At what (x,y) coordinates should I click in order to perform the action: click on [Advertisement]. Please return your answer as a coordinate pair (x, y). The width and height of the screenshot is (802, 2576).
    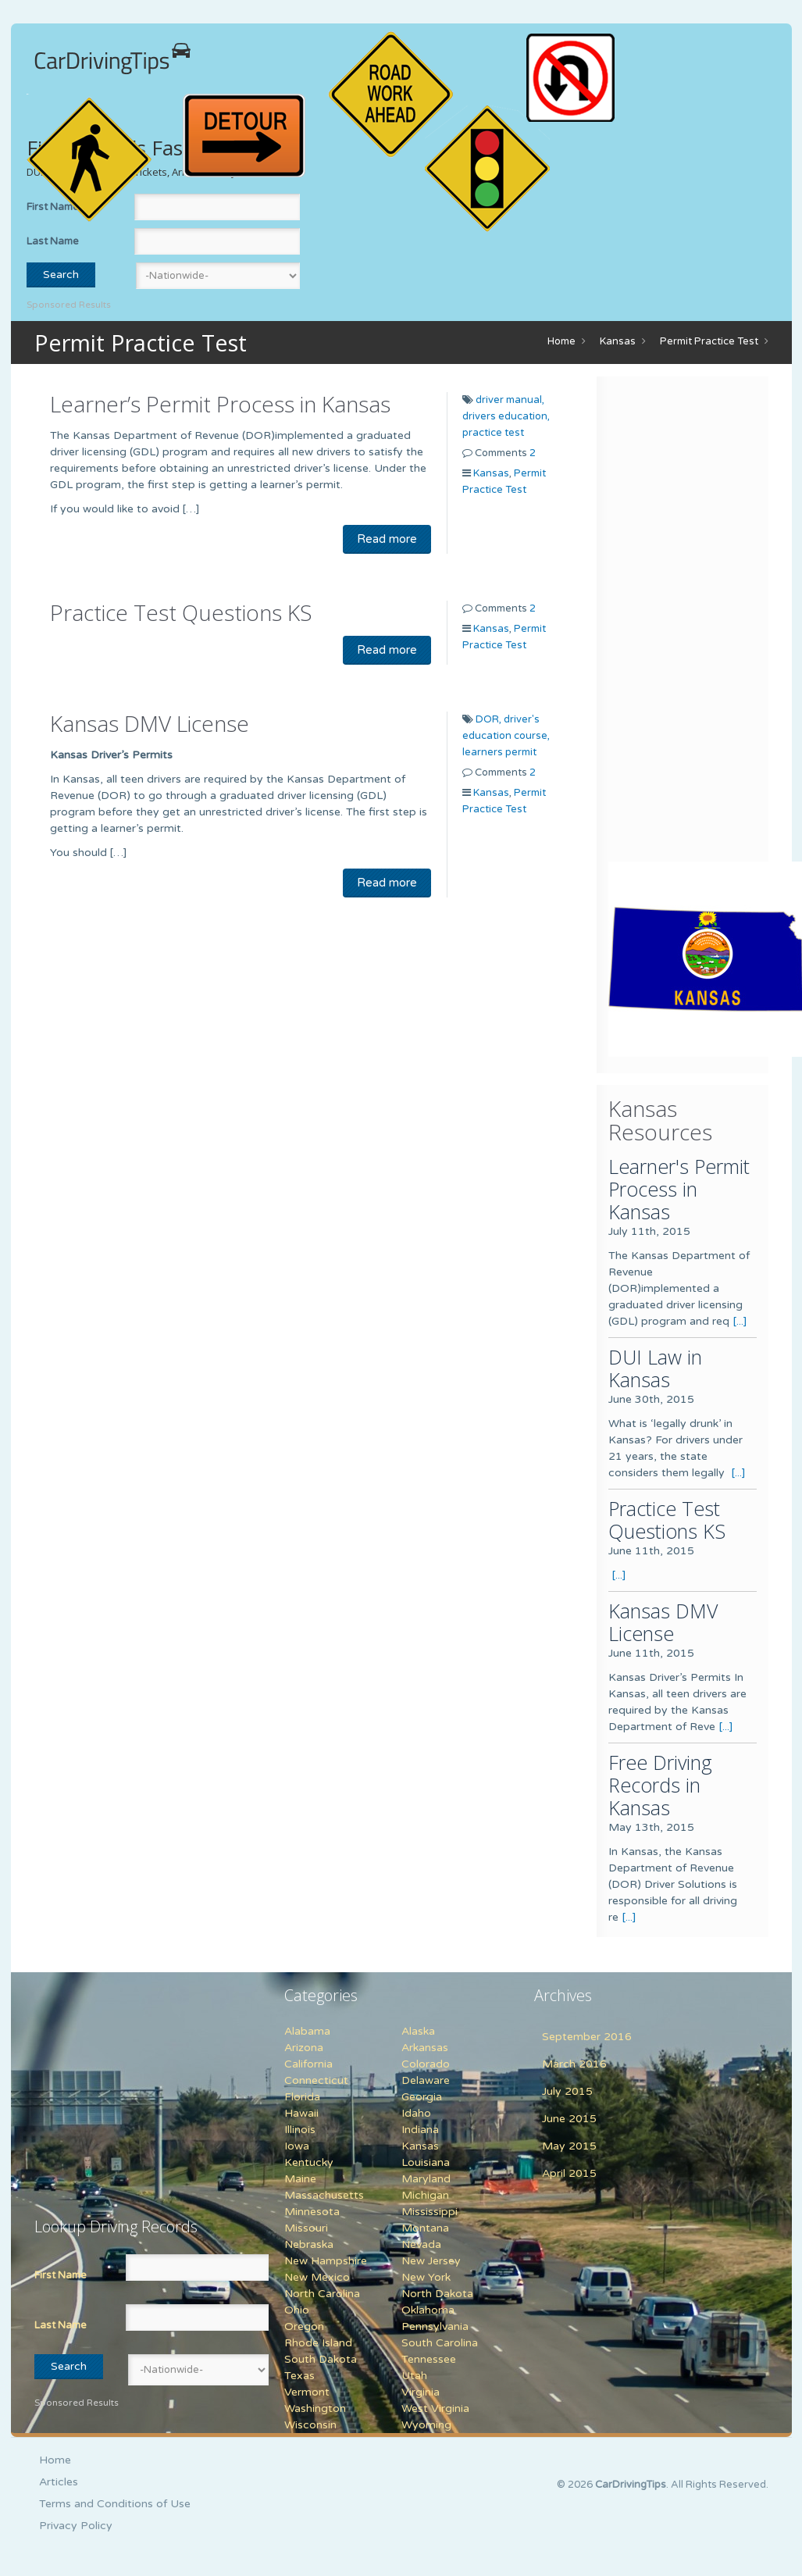
    Looking at the image, I should click on (704, 622).